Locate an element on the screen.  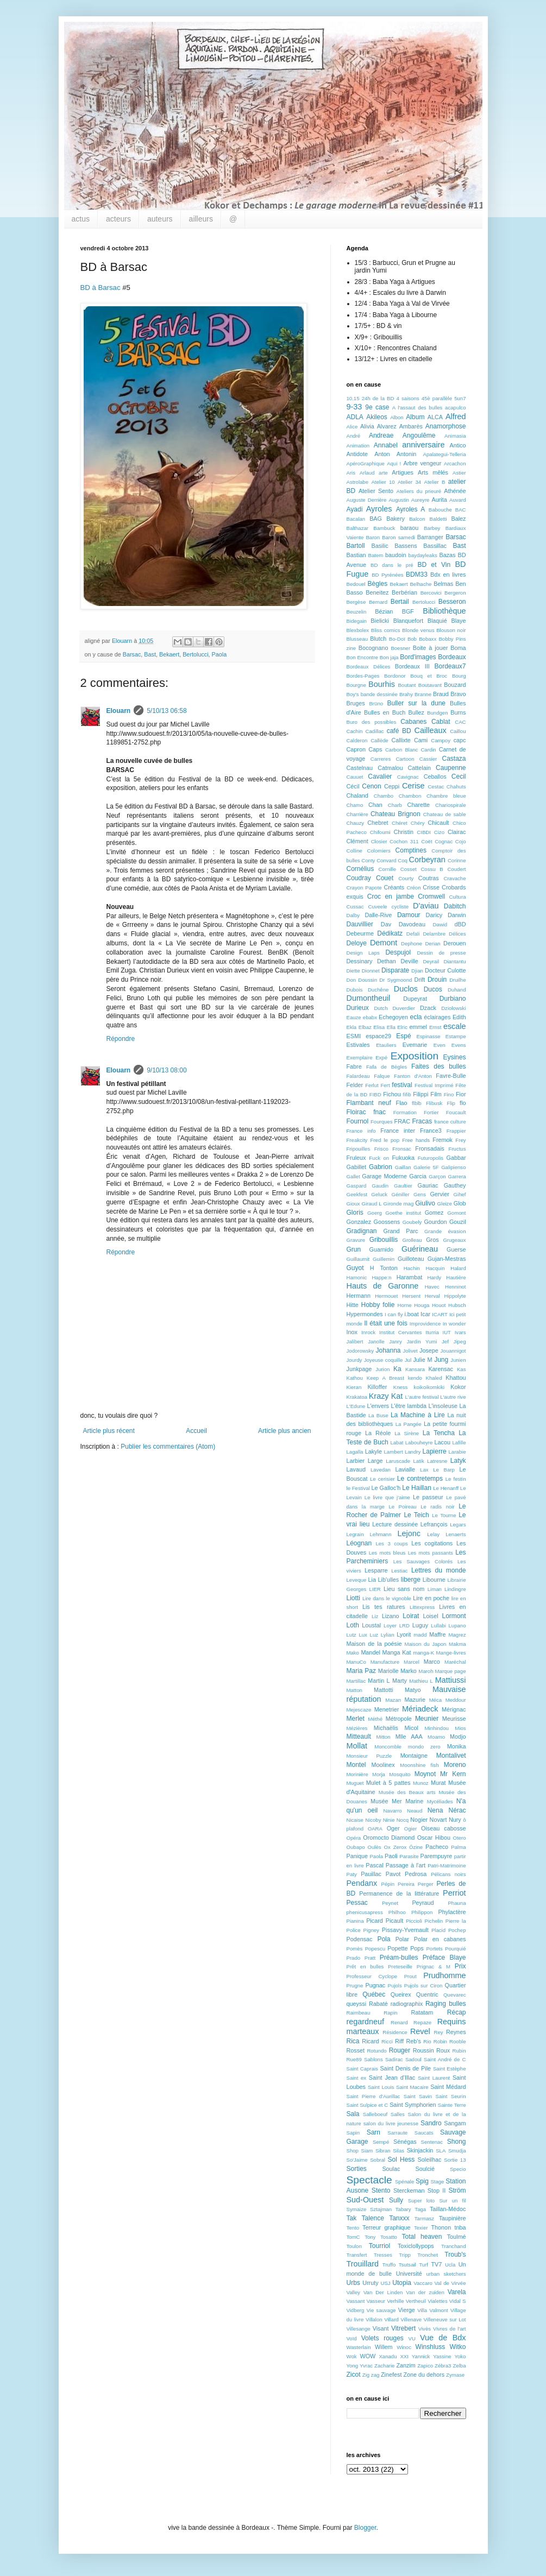
Latresne is located at coordinates (437, 1461).